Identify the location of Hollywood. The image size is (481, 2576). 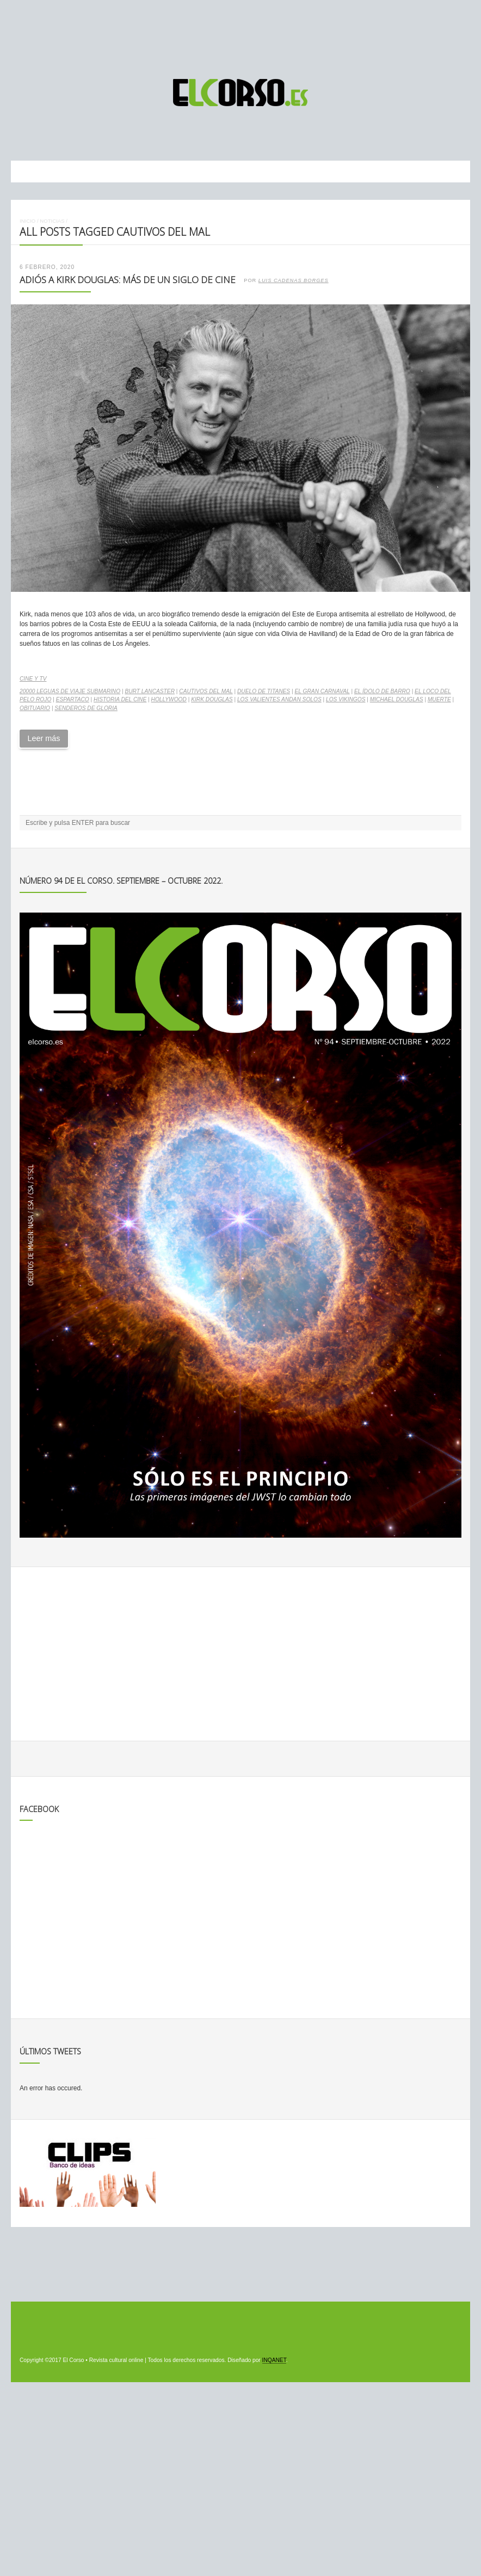
(169, 699).